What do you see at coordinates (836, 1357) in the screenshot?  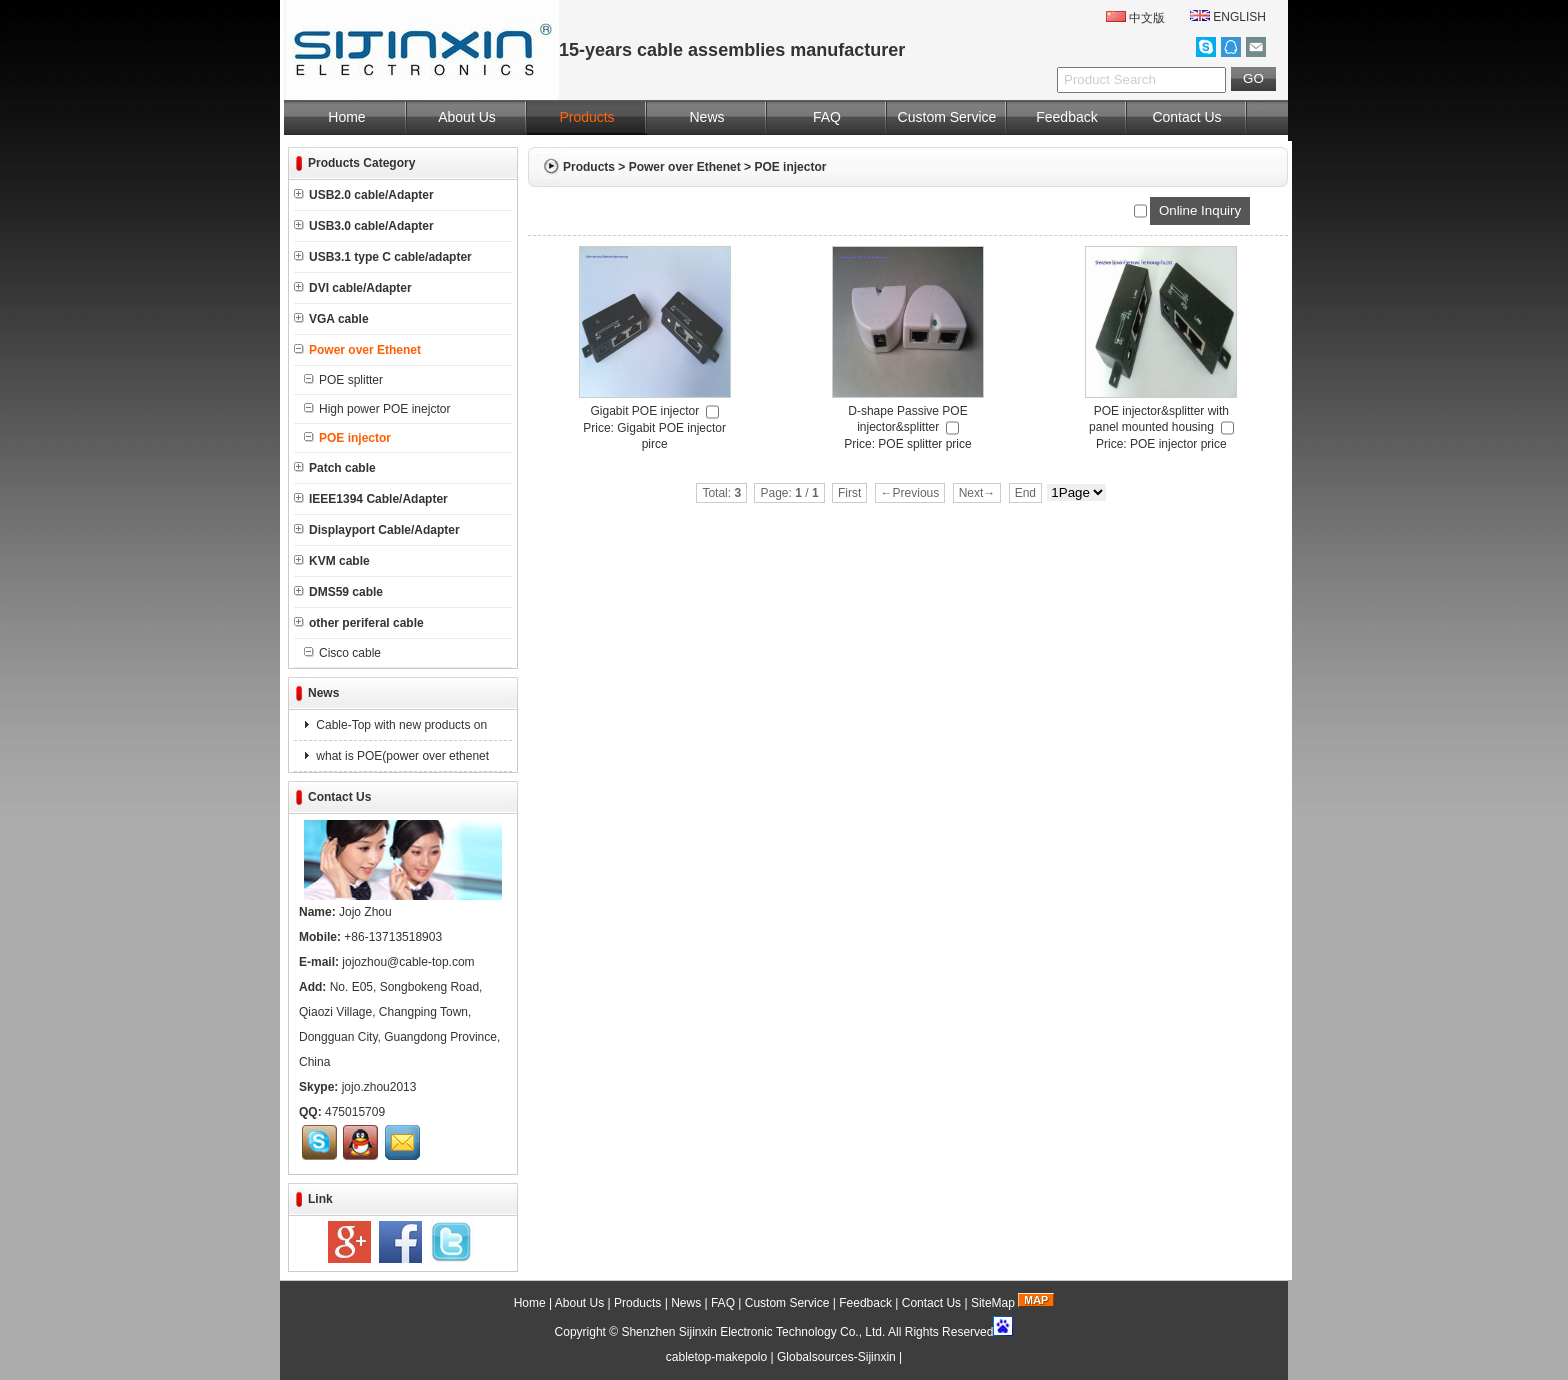 I see `Globalsources-Sijinxin` at bounding box center [836, 1357].